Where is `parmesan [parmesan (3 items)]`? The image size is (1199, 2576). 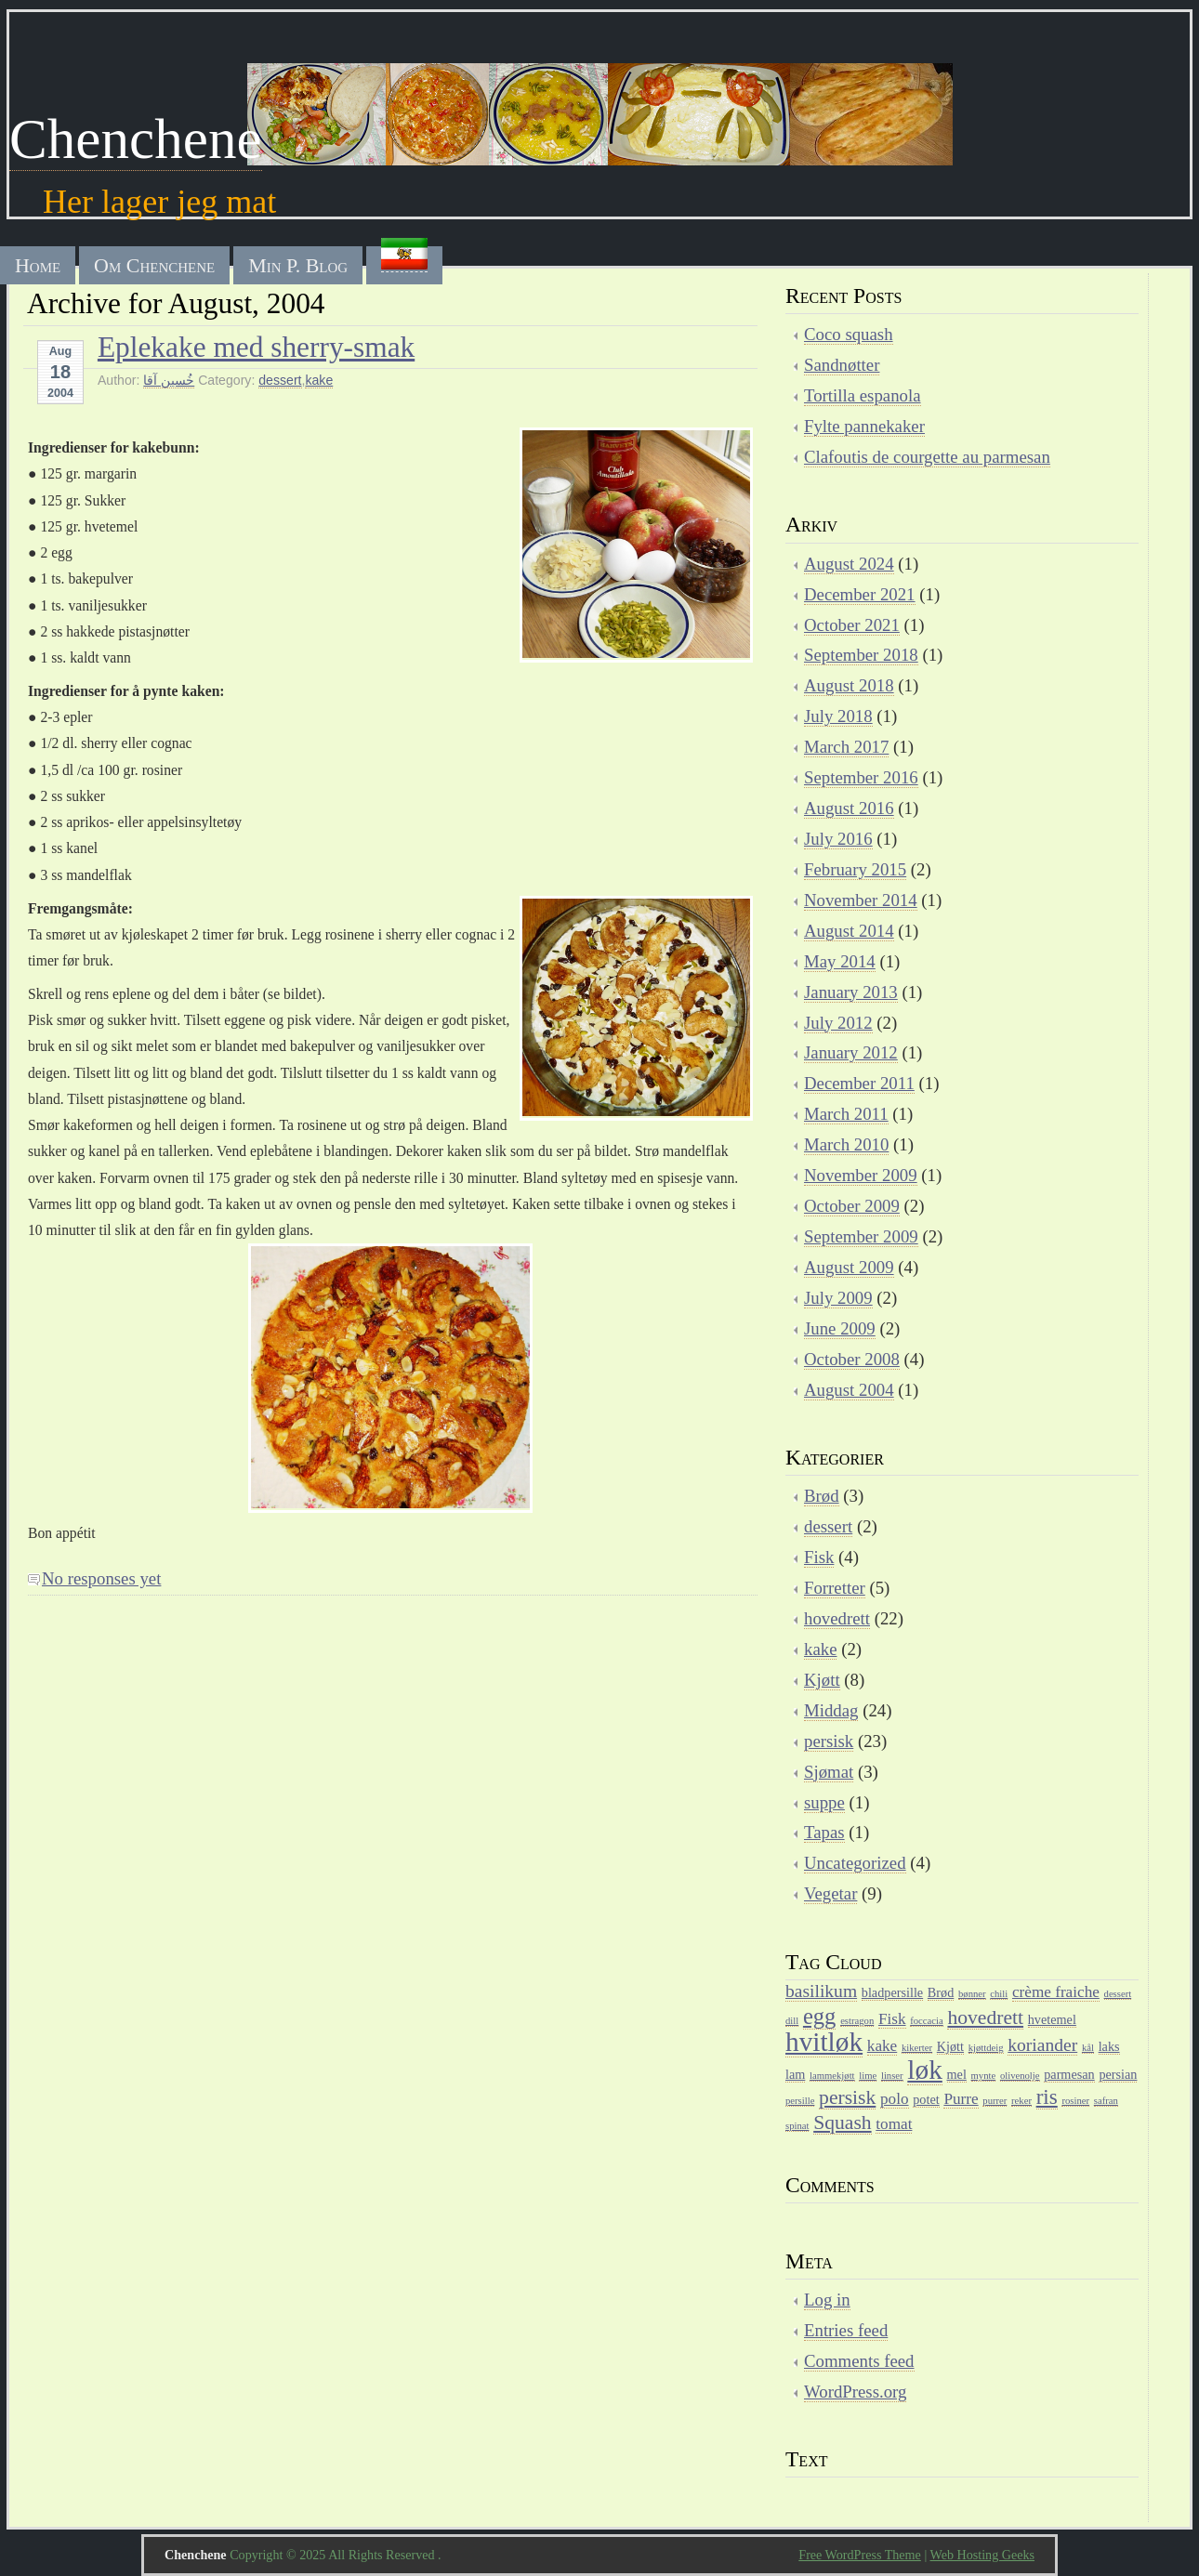
parmesan [parmesan (3 items)] is located at coordinates (1069, 2074).